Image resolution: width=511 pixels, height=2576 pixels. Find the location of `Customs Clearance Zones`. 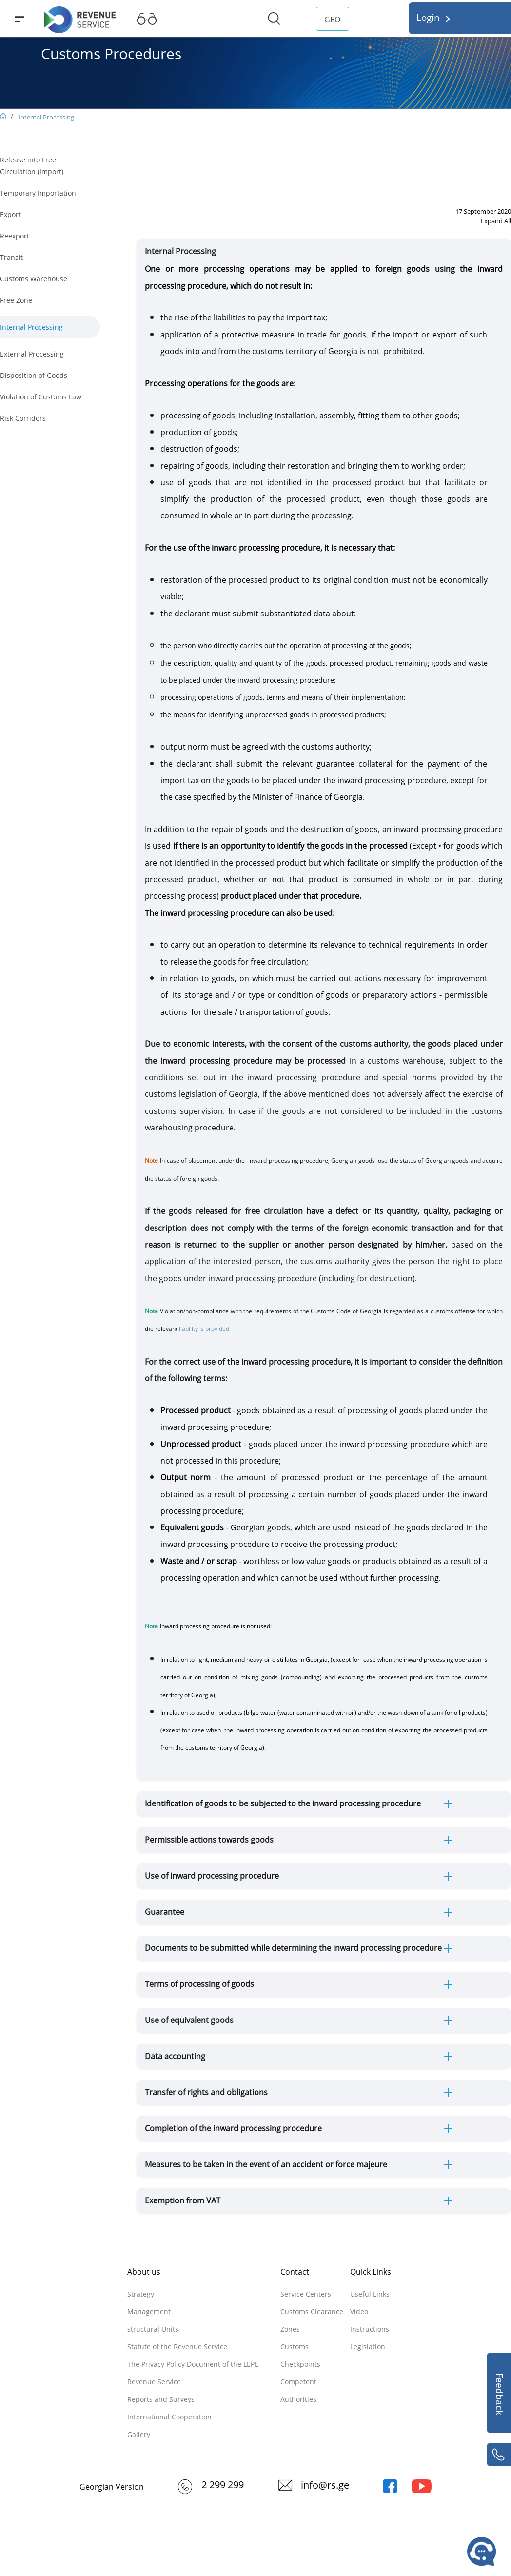

Customs Clearance Zones is located at coordinates (311, 2320).